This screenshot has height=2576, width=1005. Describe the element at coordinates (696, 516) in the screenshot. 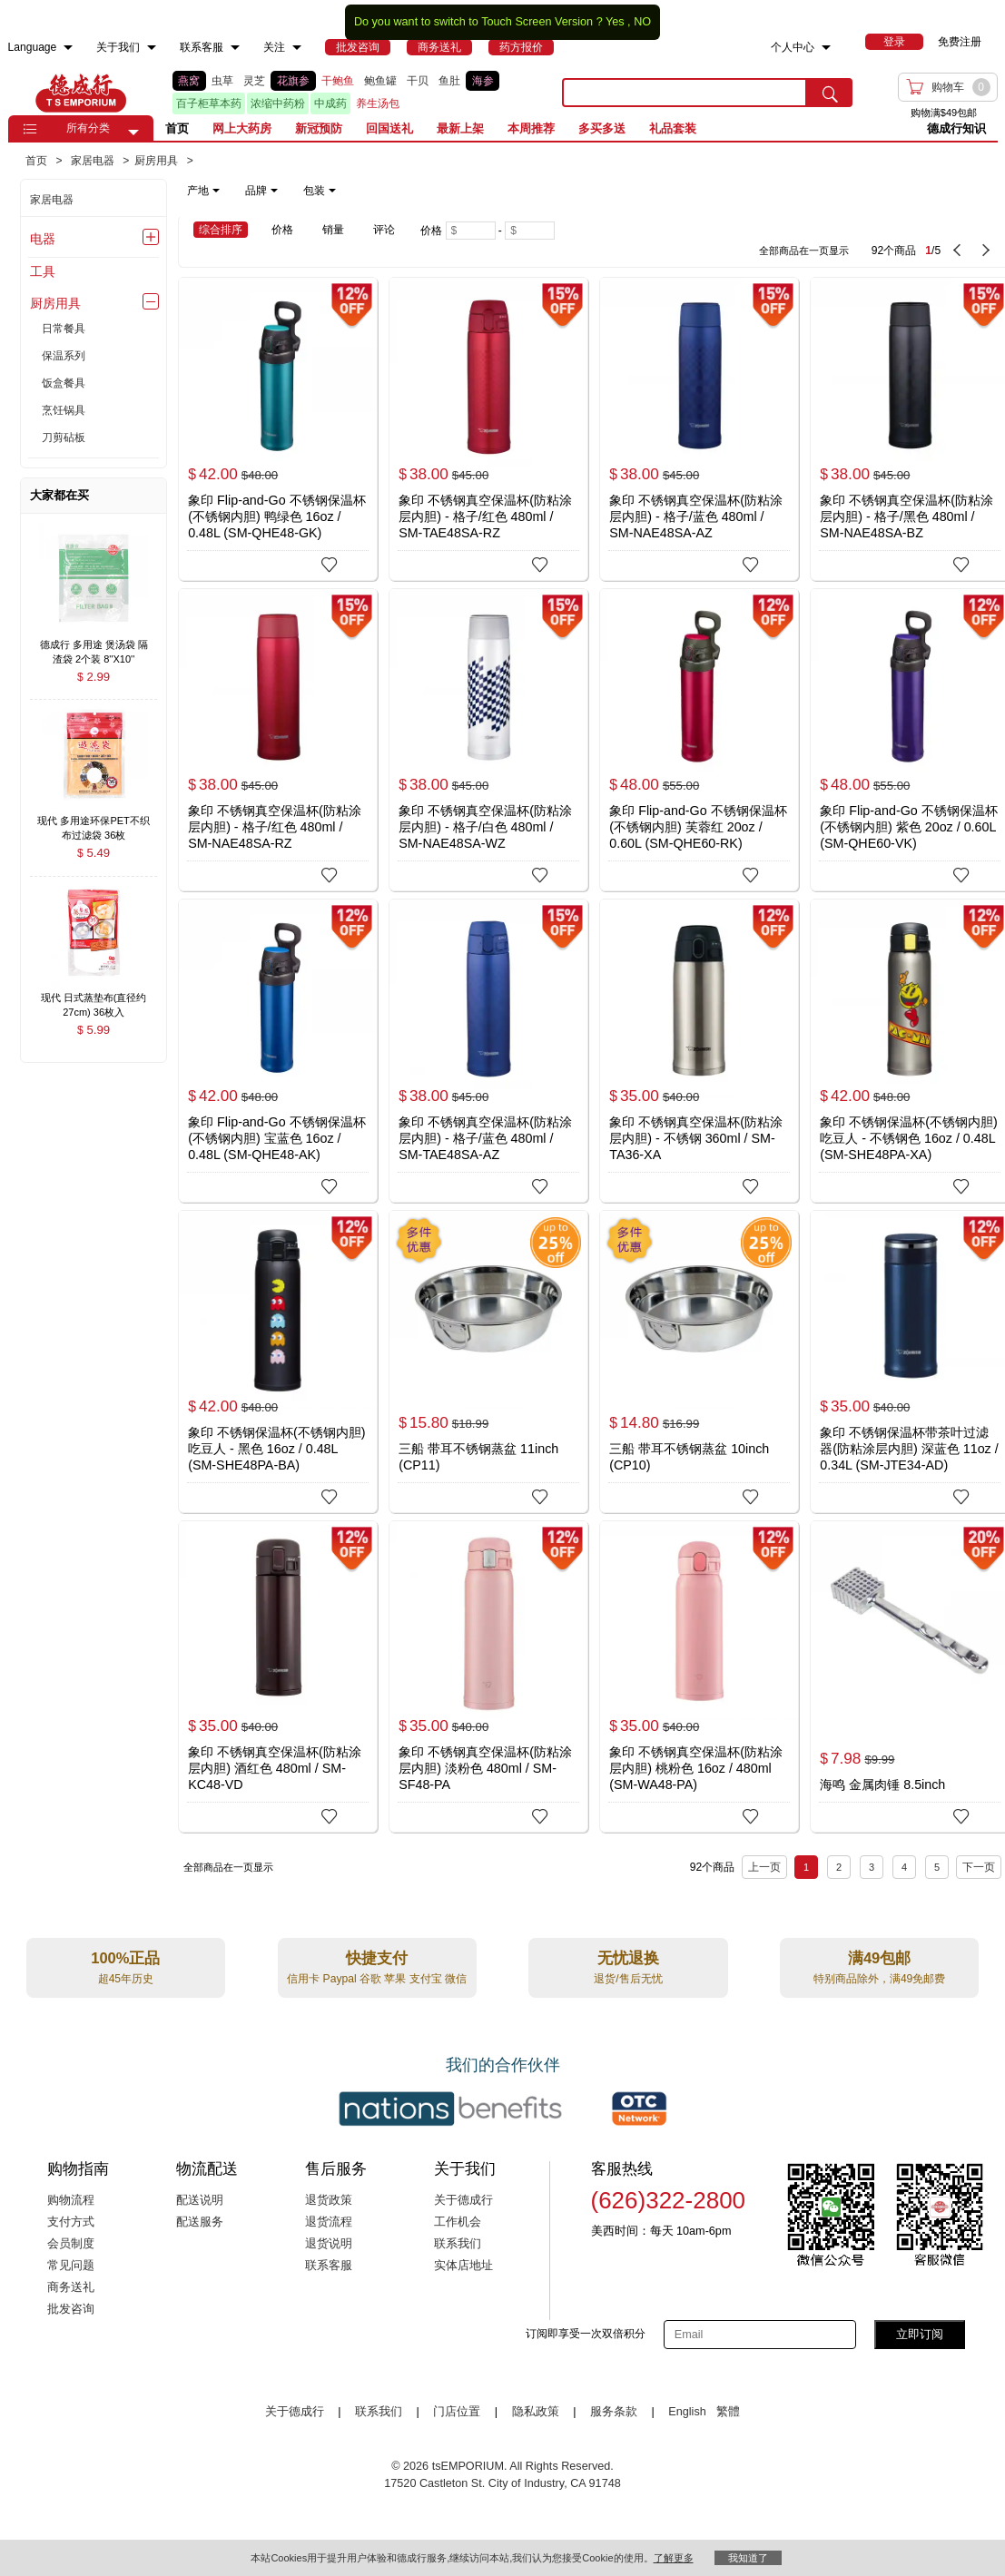

I see `象印 不锈钢真空保温杯(防粘涂层内胆) - 格子/蓝色 480ml / SM-NAE48SA-AZ` at that location.